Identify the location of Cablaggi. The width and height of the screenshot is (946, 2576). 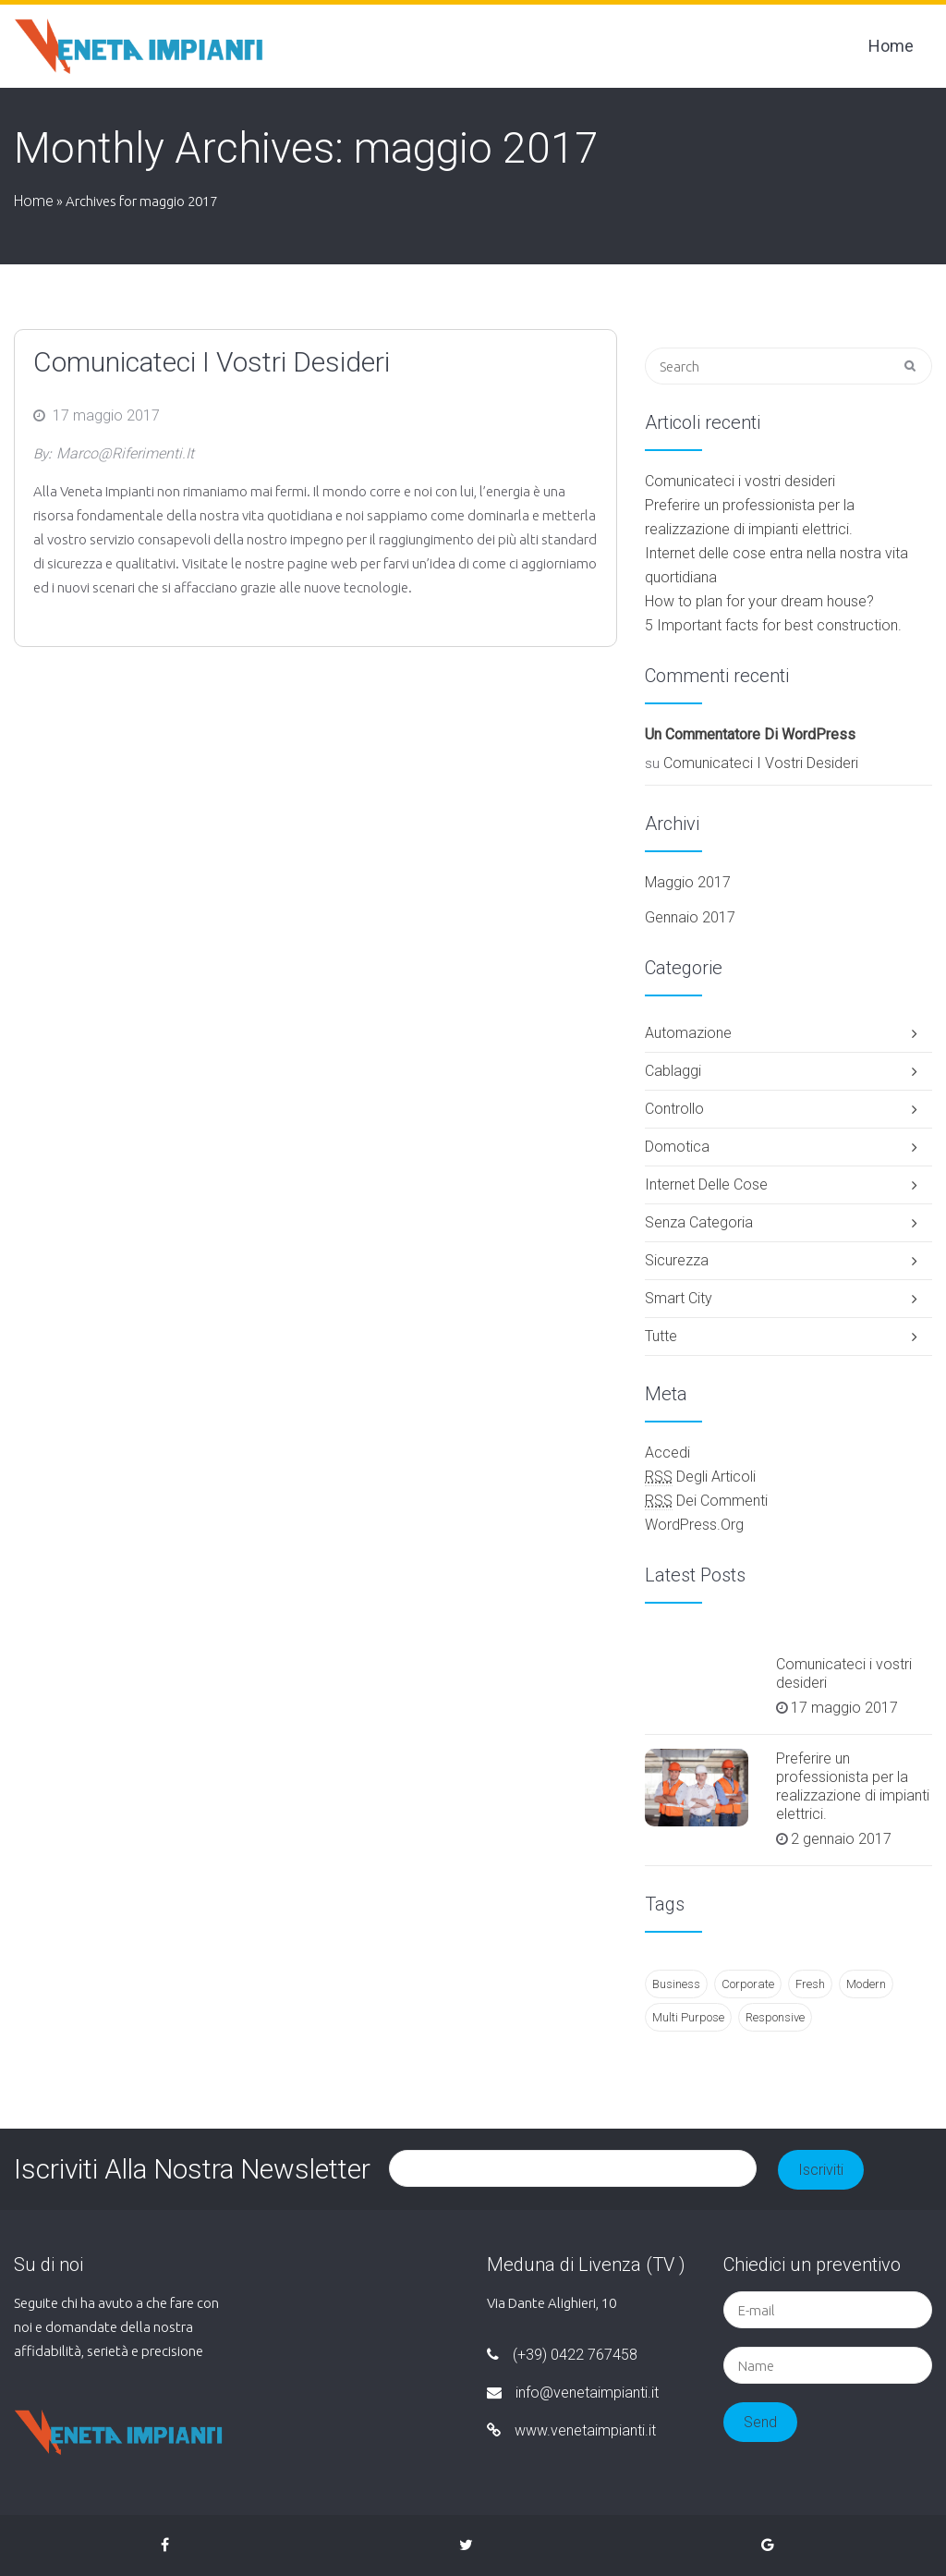
(673, 1071).